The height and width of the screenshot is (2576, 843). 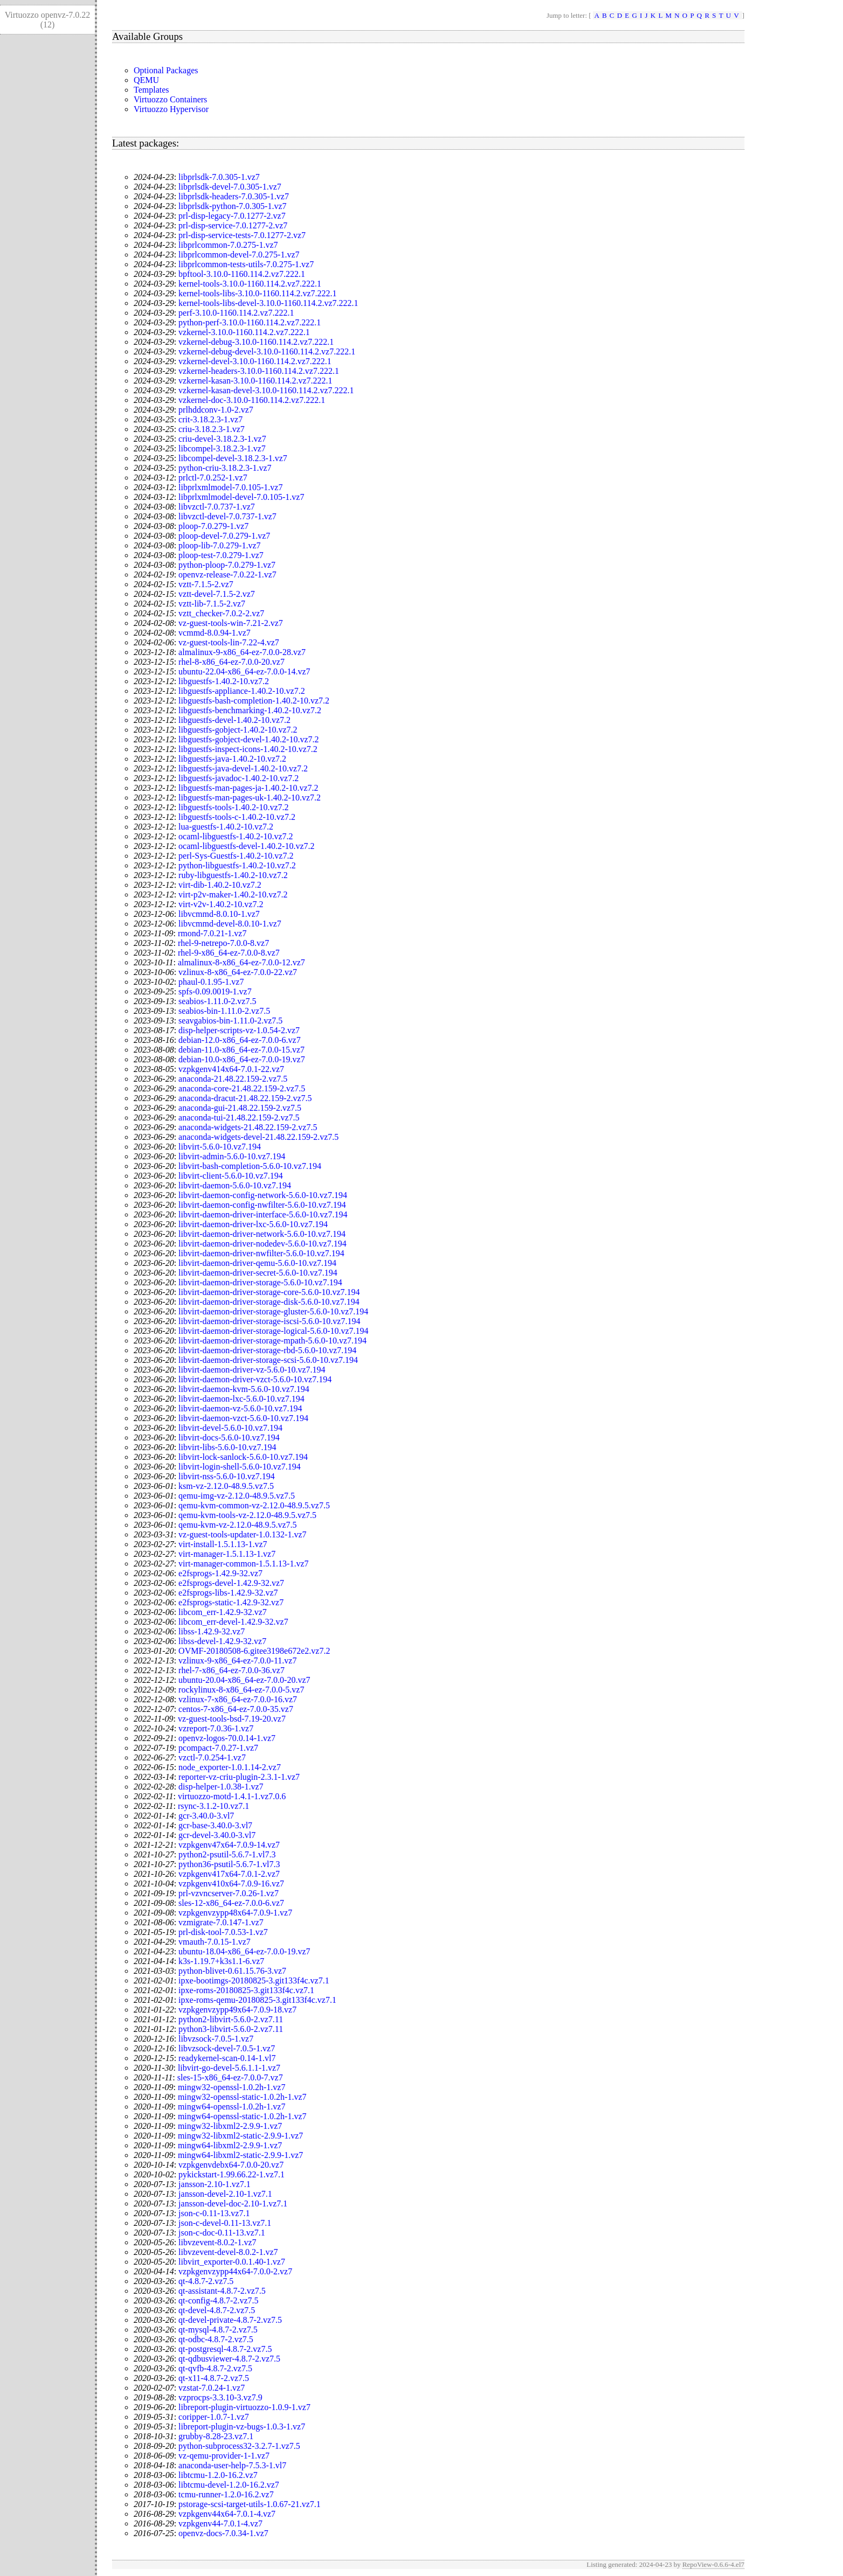 What do you see at coordinates (232, 2465) in the screenshot?
I see `anaconda-user-help-7.5.3-1.vl7` at bounding box center [232, 2465].